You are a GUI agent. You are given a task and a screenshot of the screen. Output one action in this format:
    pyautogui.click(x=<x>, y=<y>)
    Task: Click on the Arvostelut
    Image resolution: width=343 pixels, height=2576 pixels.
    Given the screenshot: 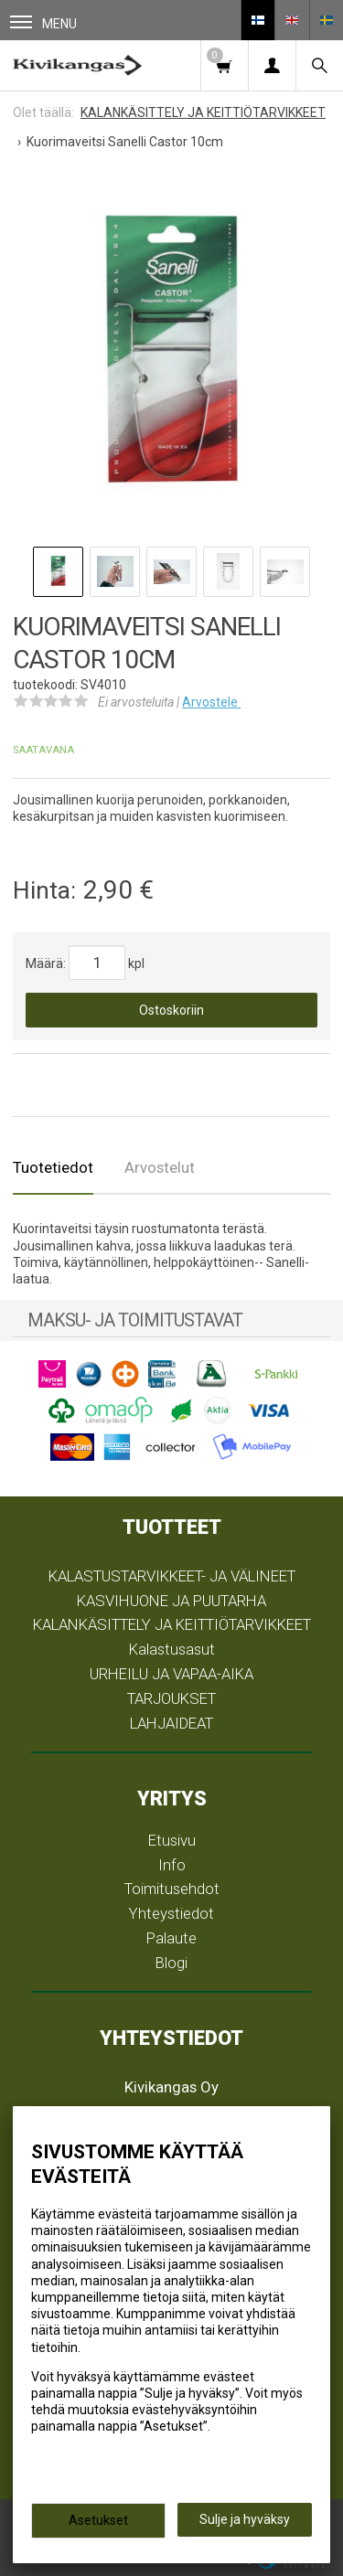 What is the action you would take?
    pyautogui.click(x=159, y=1167)
    